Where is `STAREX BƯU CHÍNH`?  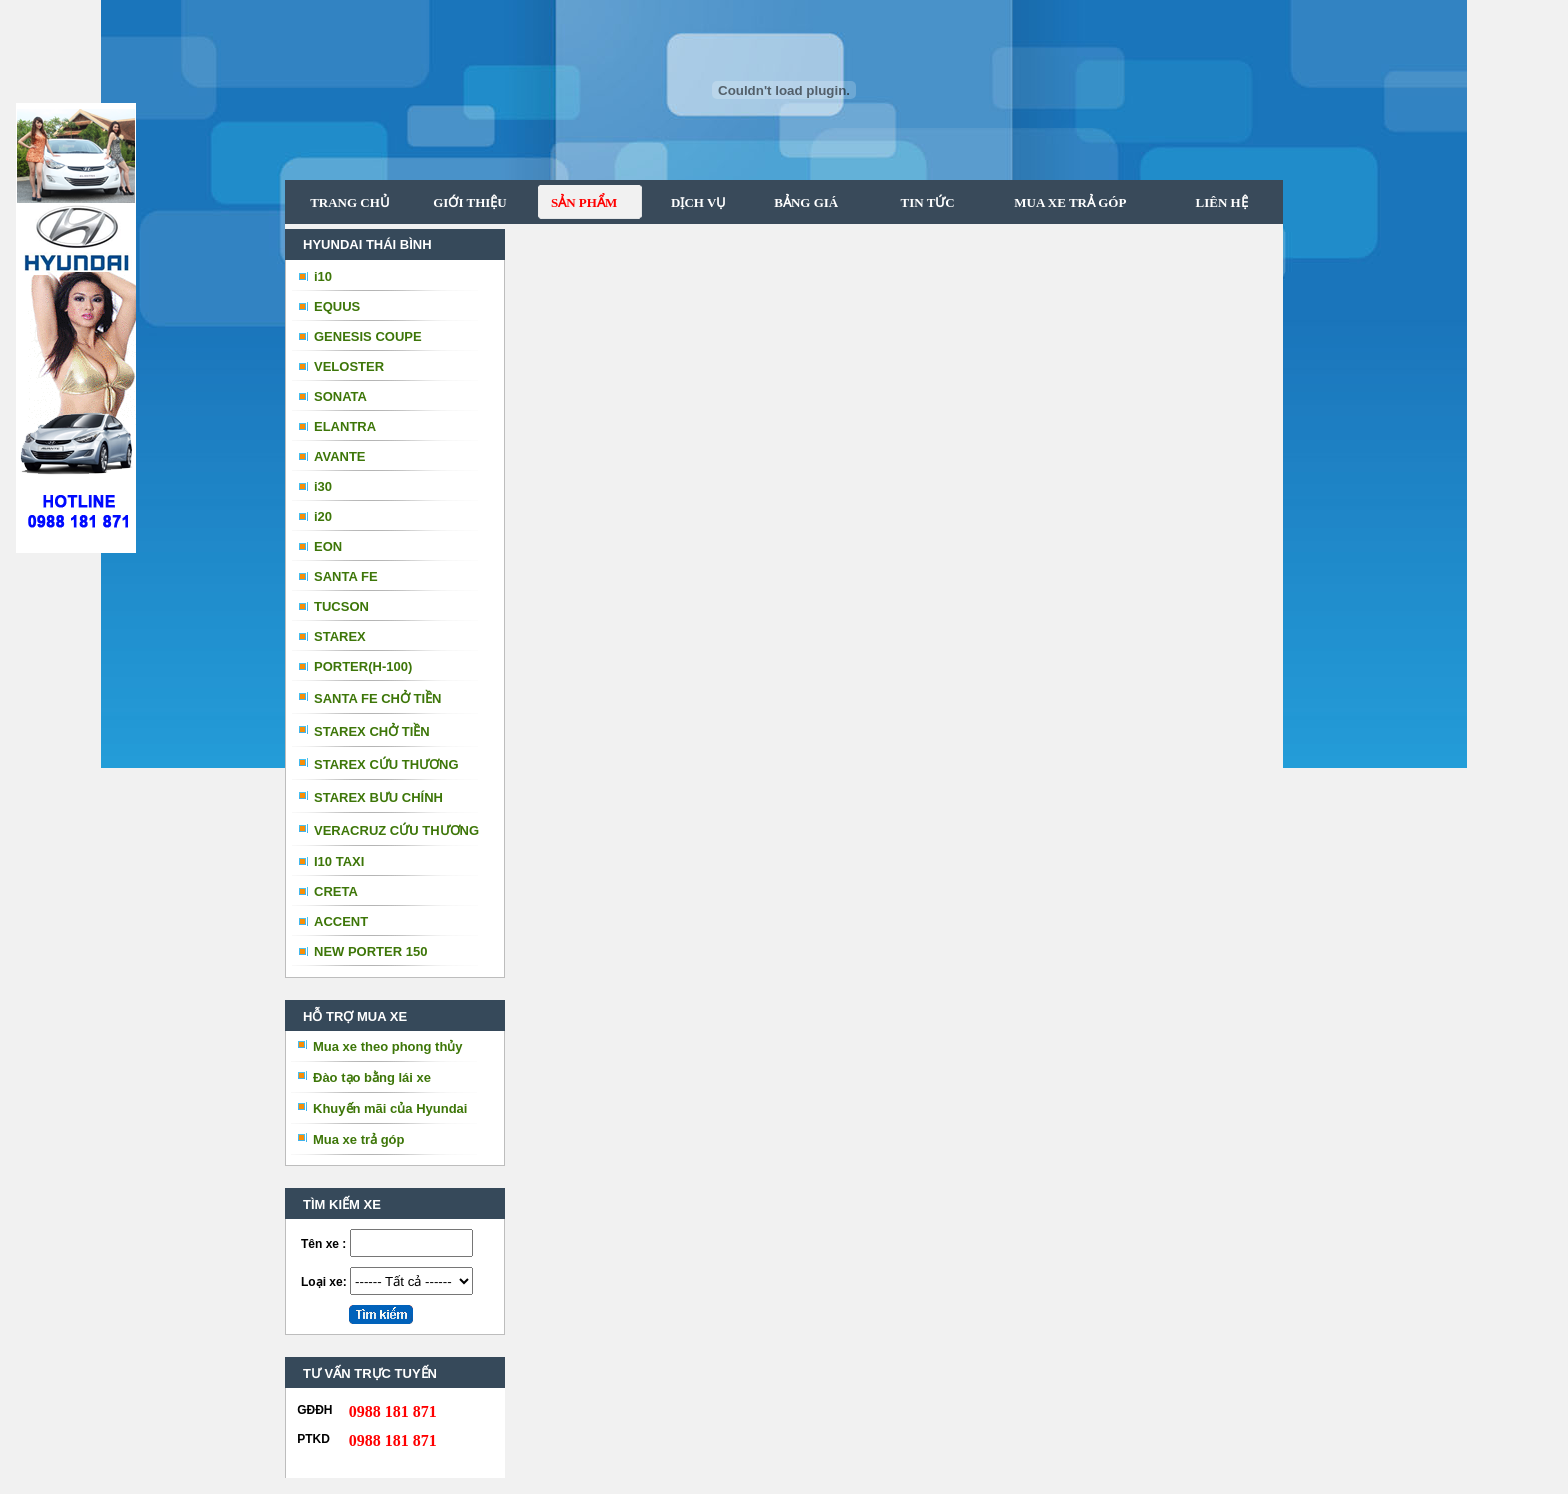 STAREX BƯU CHÍNH is located at coordinates (378, 797).